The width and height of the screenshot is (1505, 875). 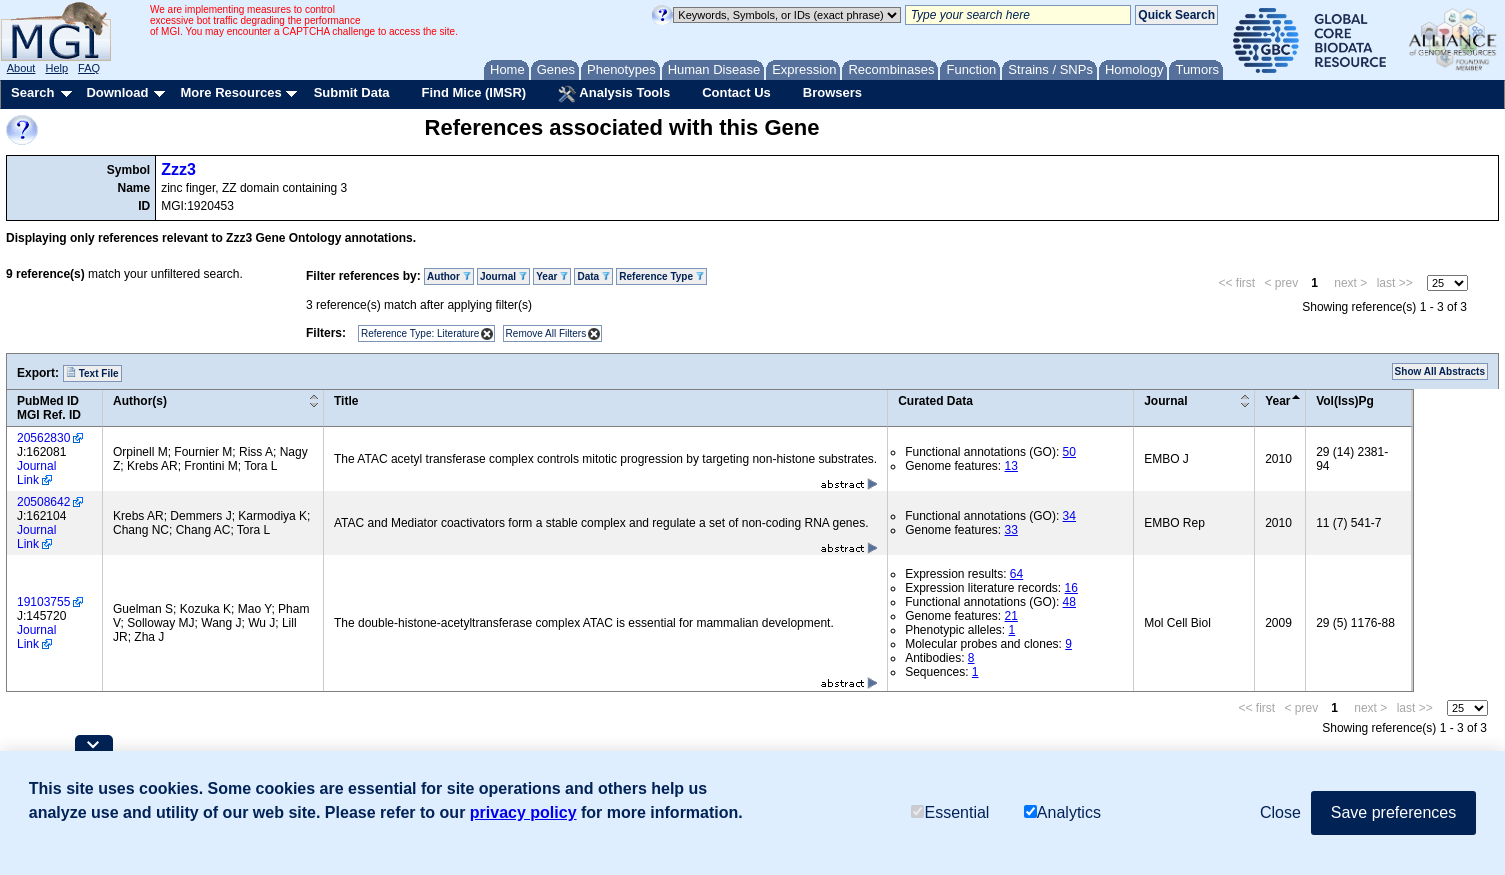 I want to click on Submit Data, so click(x=352, y=92).